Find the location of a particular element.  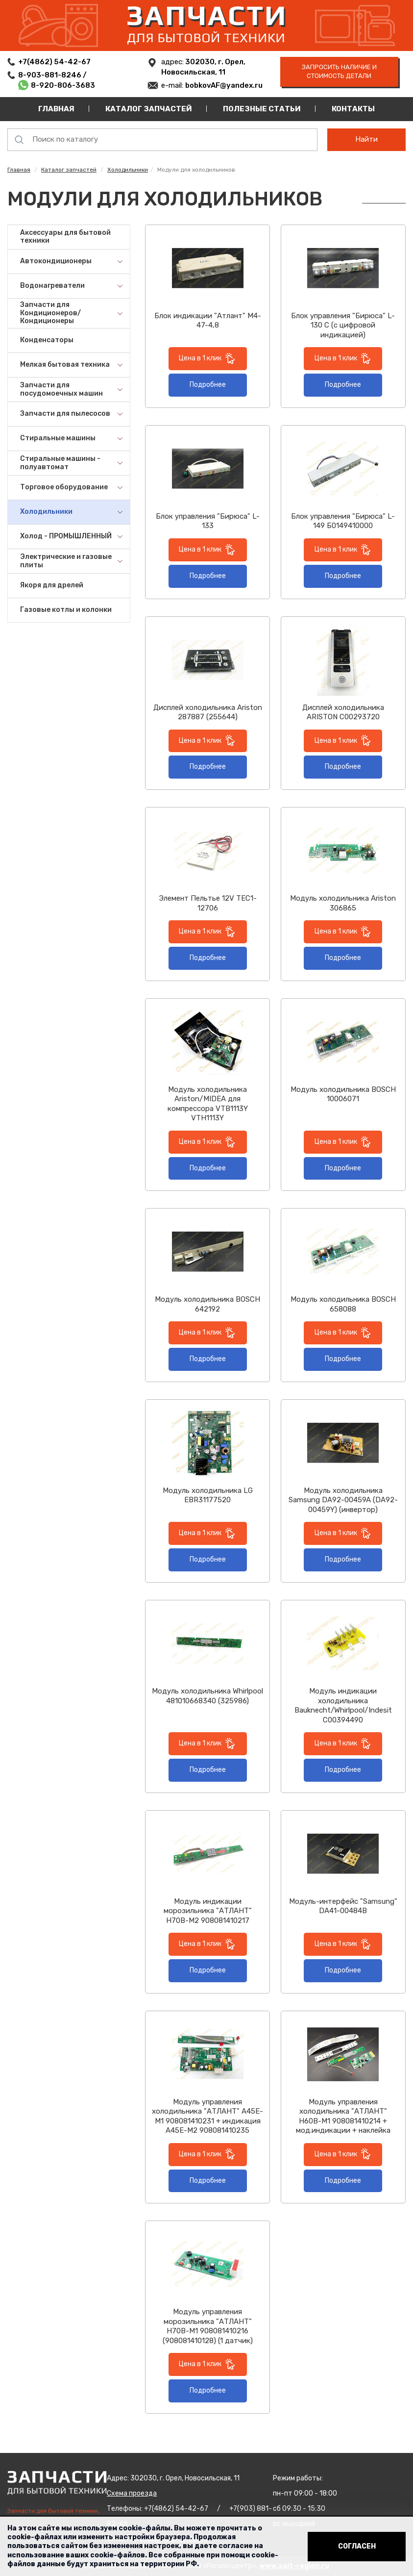

Полезные статьи is located at coordinates (262, 108).